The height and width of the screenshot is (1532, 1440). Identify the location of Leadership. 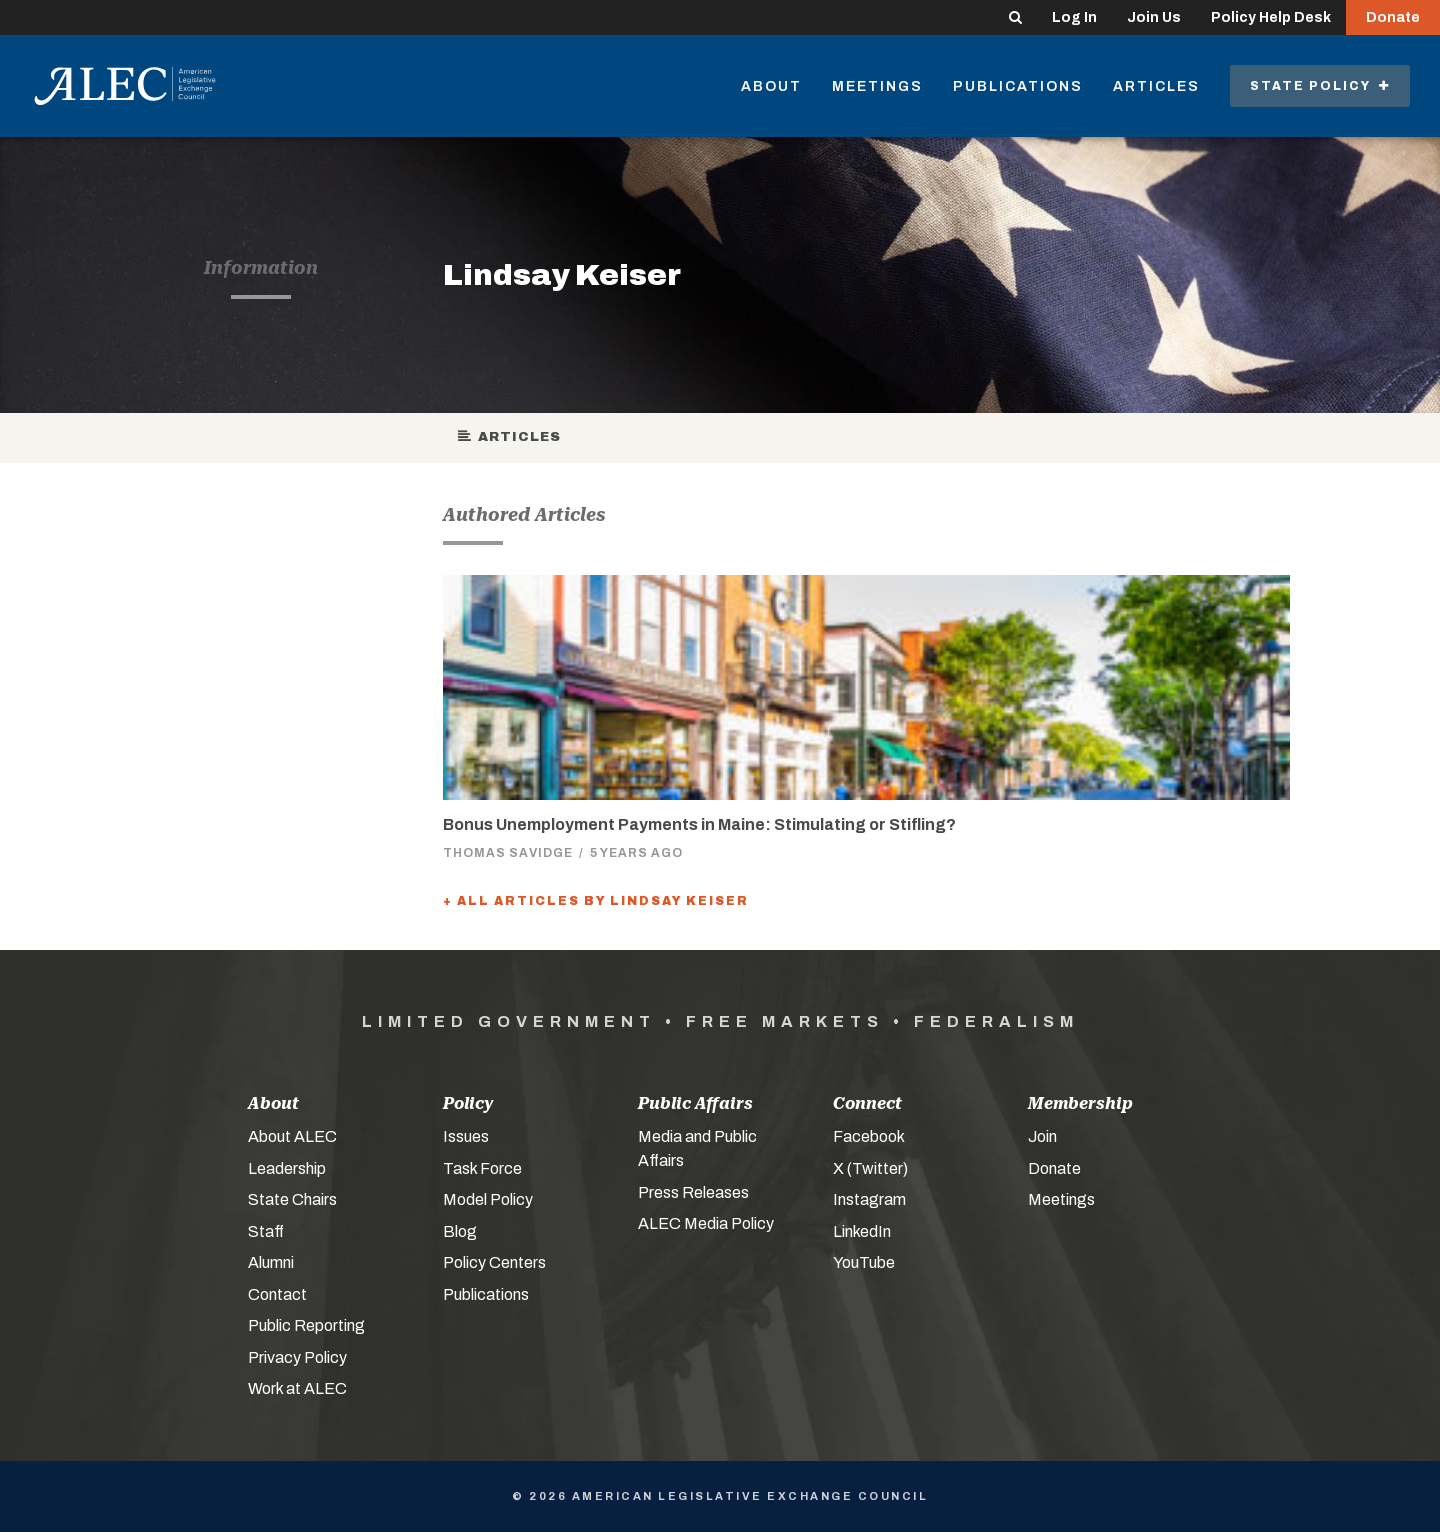
(287, 1168).